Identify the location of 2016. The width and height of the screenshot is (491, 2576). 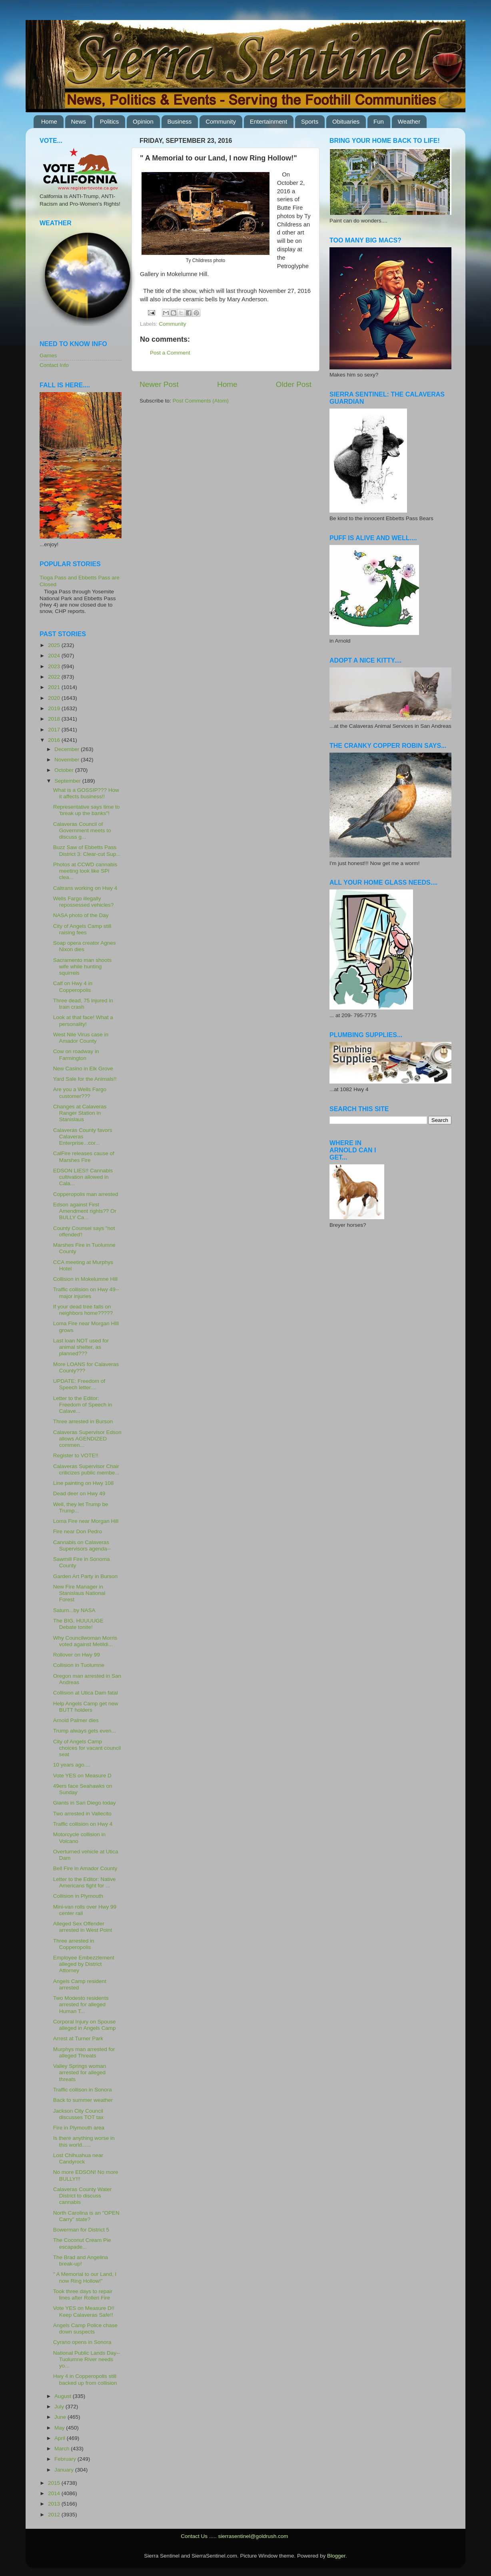
(55, 740).